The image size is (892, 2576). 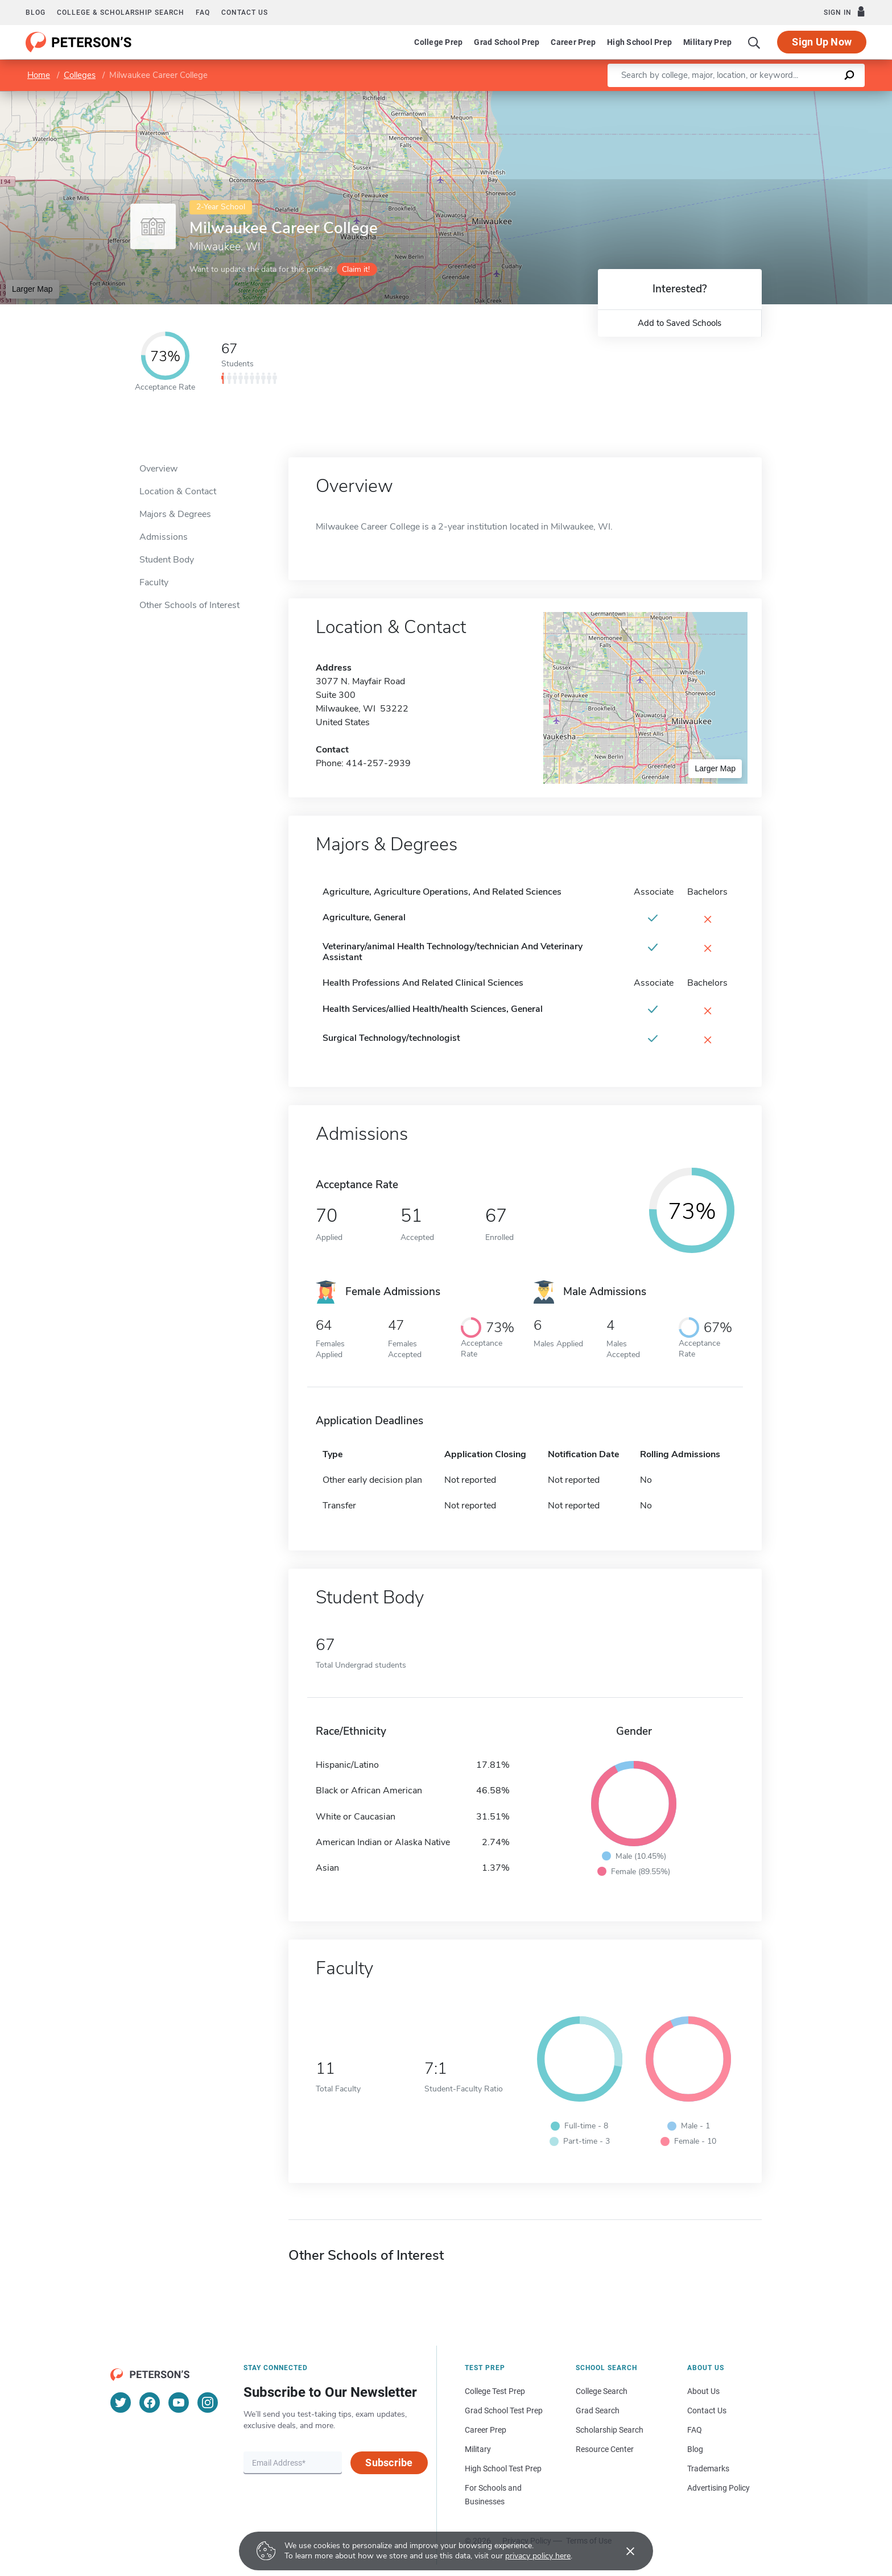 What do you see at coordinates (356, 269) in the screenshot?
I see `Claim it!` at bounding box center [356, 269].